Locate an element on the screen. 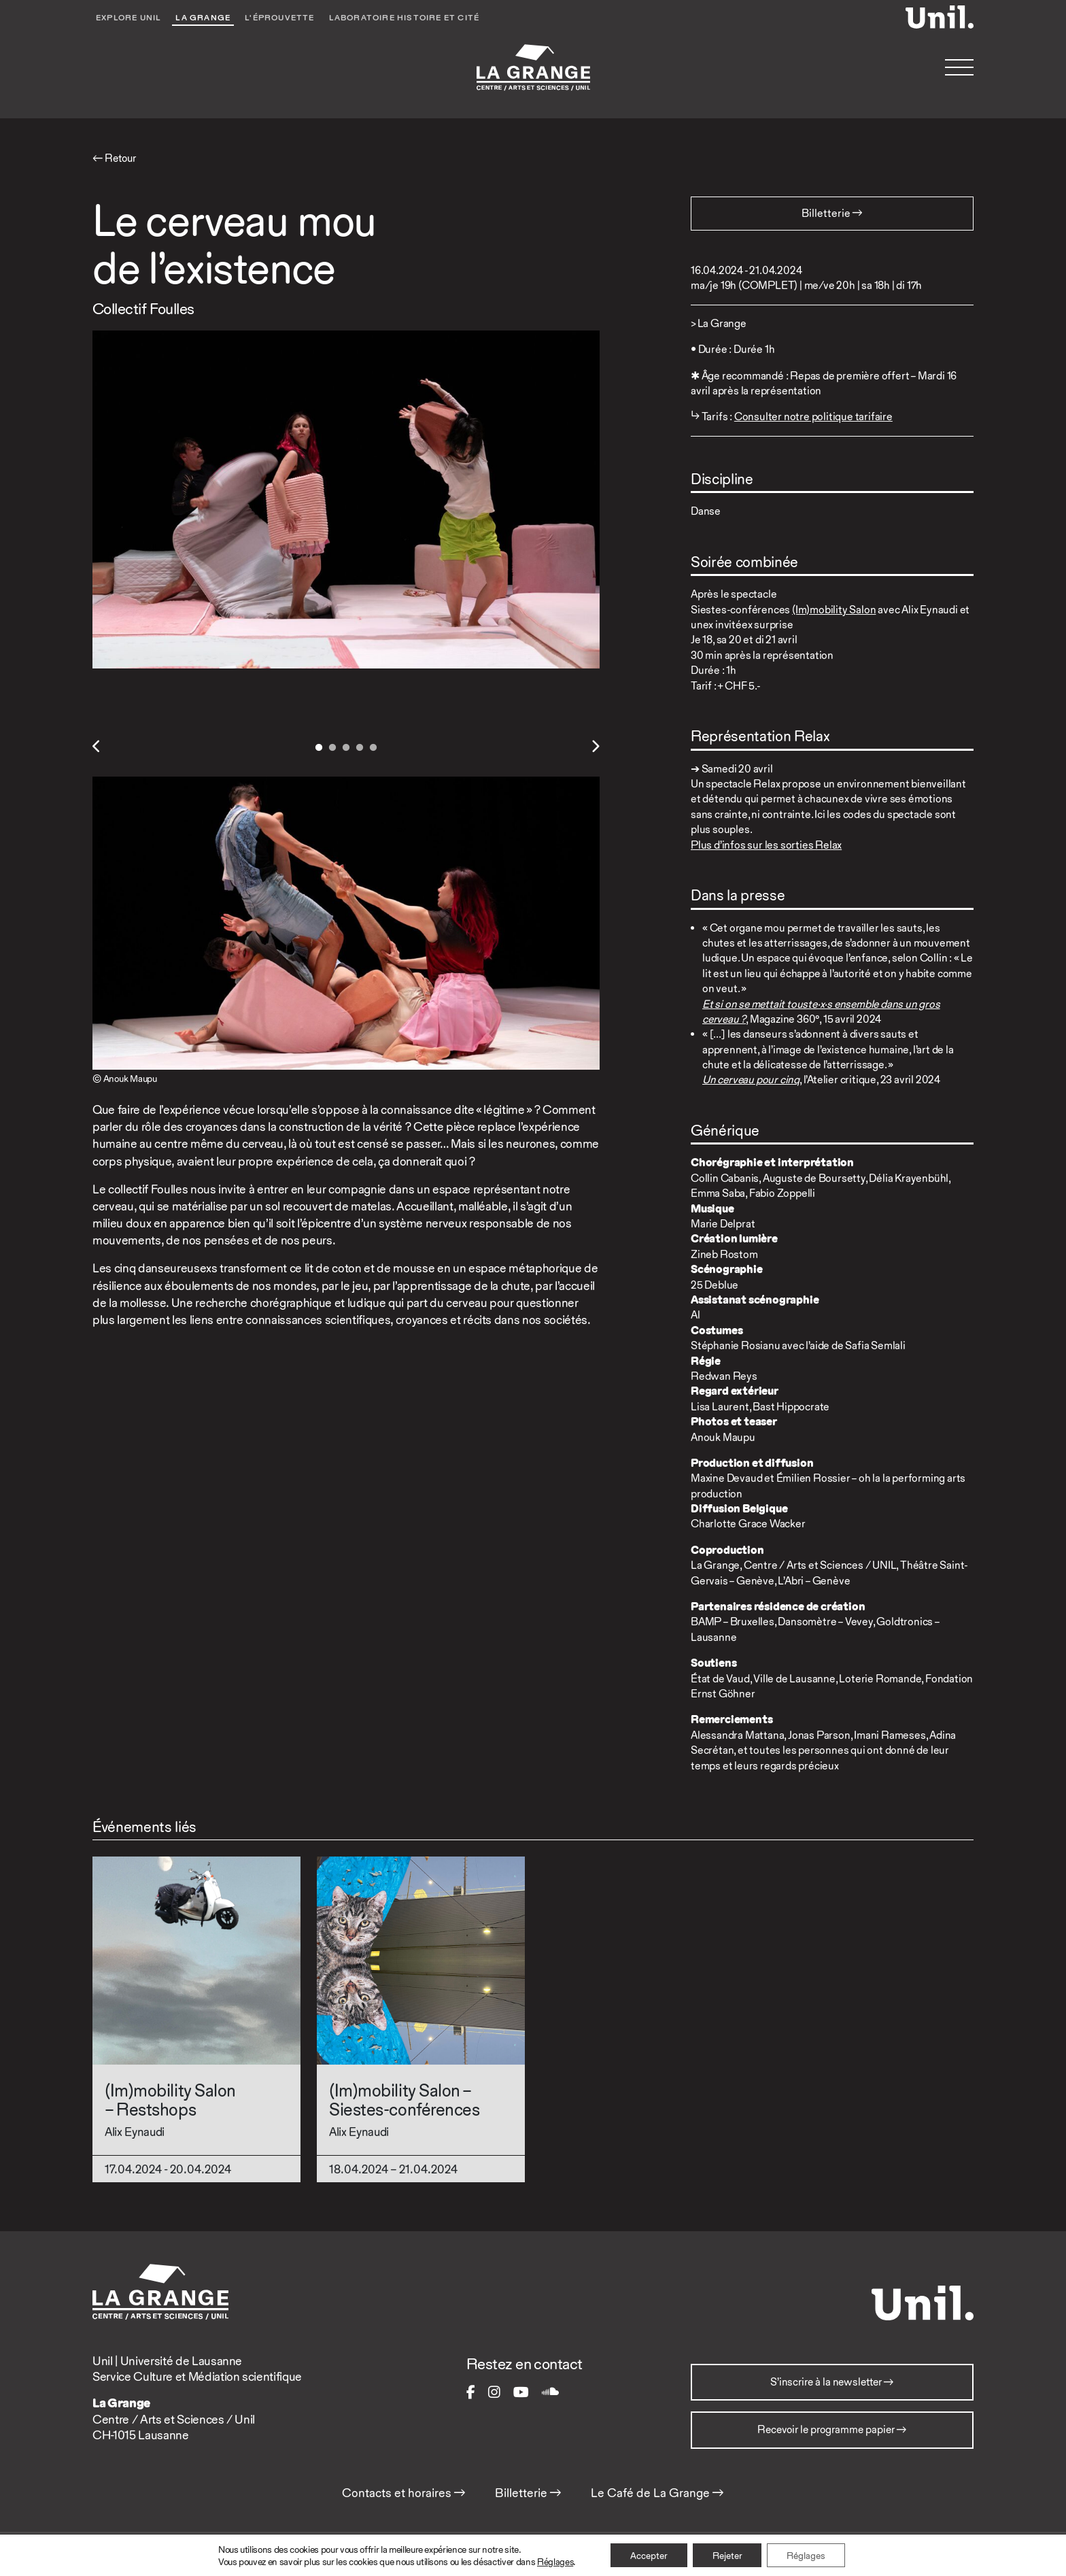 Image resolution: width=1066 pixels, height=2576 pixels. 4 [tab] is located at coordinates (359, 748).